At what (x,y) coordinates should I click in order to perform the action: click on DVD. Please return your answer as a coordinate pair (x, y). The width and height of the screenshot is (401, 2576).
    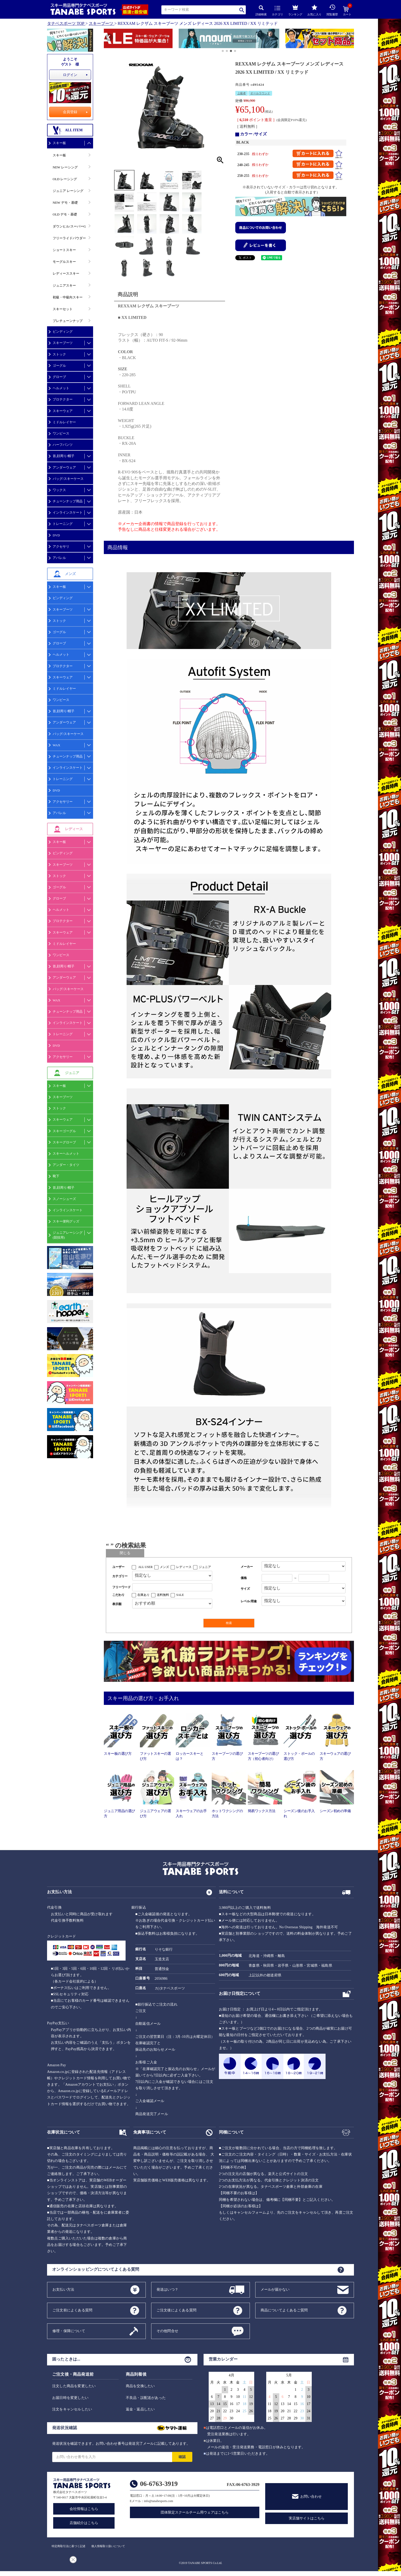
    Looking at the image, I should click on (56, 535).